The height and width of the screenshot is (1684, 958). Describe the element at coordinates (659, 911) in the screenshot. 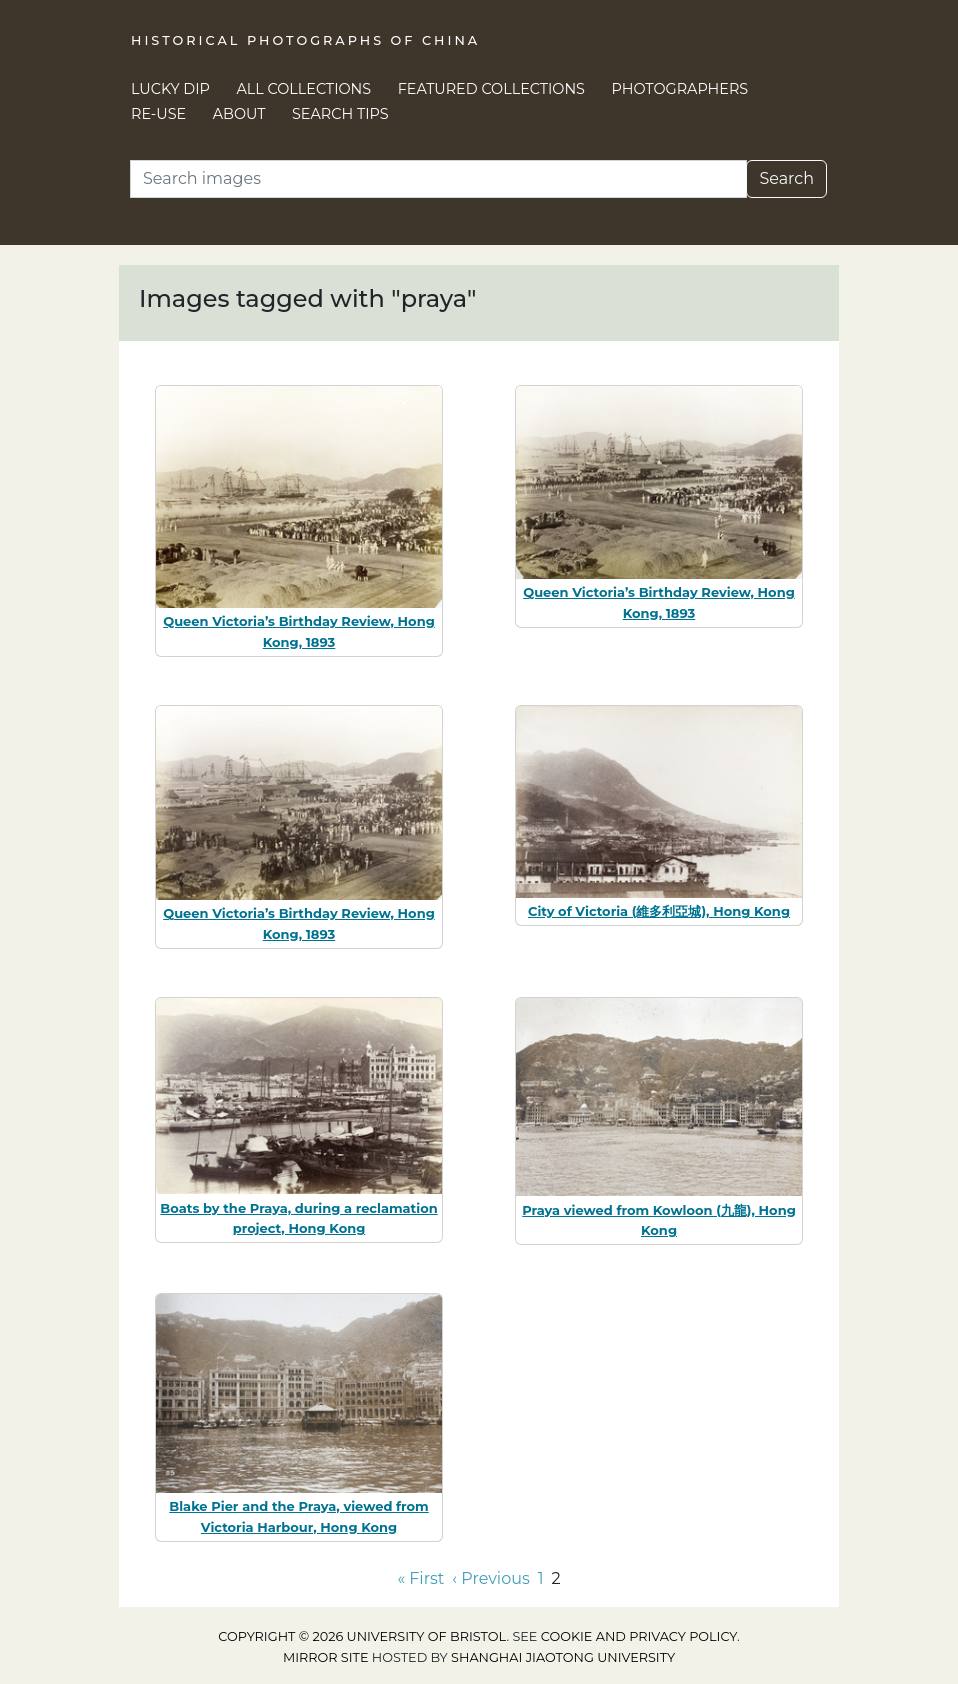

I see `City of Victoria (維多利亞城), Hong Kong` at that location.